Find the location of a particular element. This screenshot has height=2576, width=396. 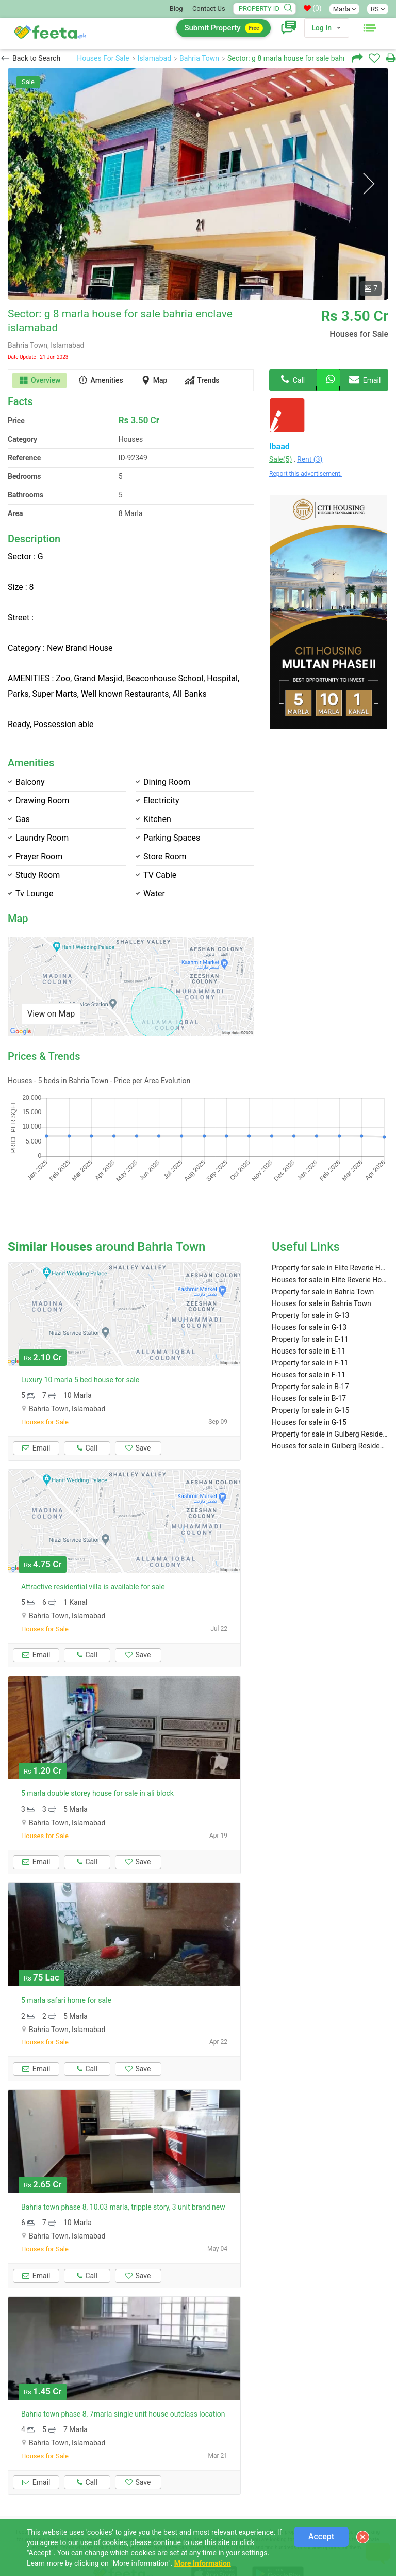

Next [button] is located at coordinates (368, 184).